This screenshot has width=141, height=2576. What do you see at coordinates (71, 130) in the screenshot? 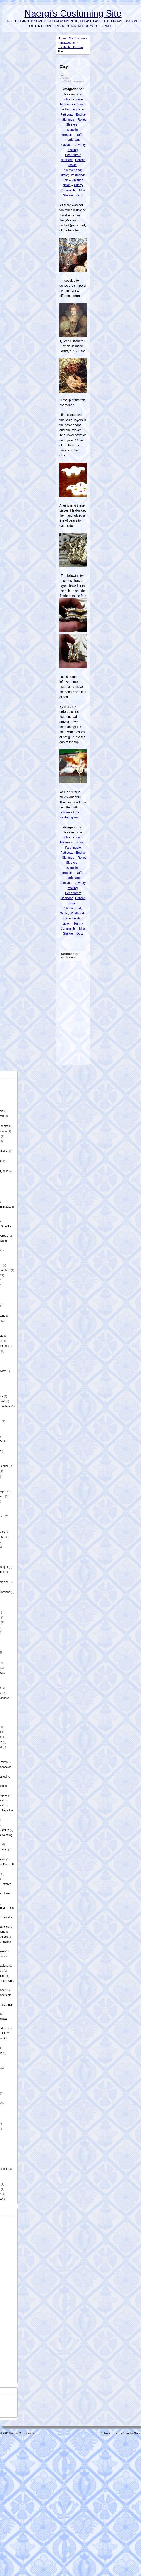
I see `Overskirt` at bounding box center [71, 130].